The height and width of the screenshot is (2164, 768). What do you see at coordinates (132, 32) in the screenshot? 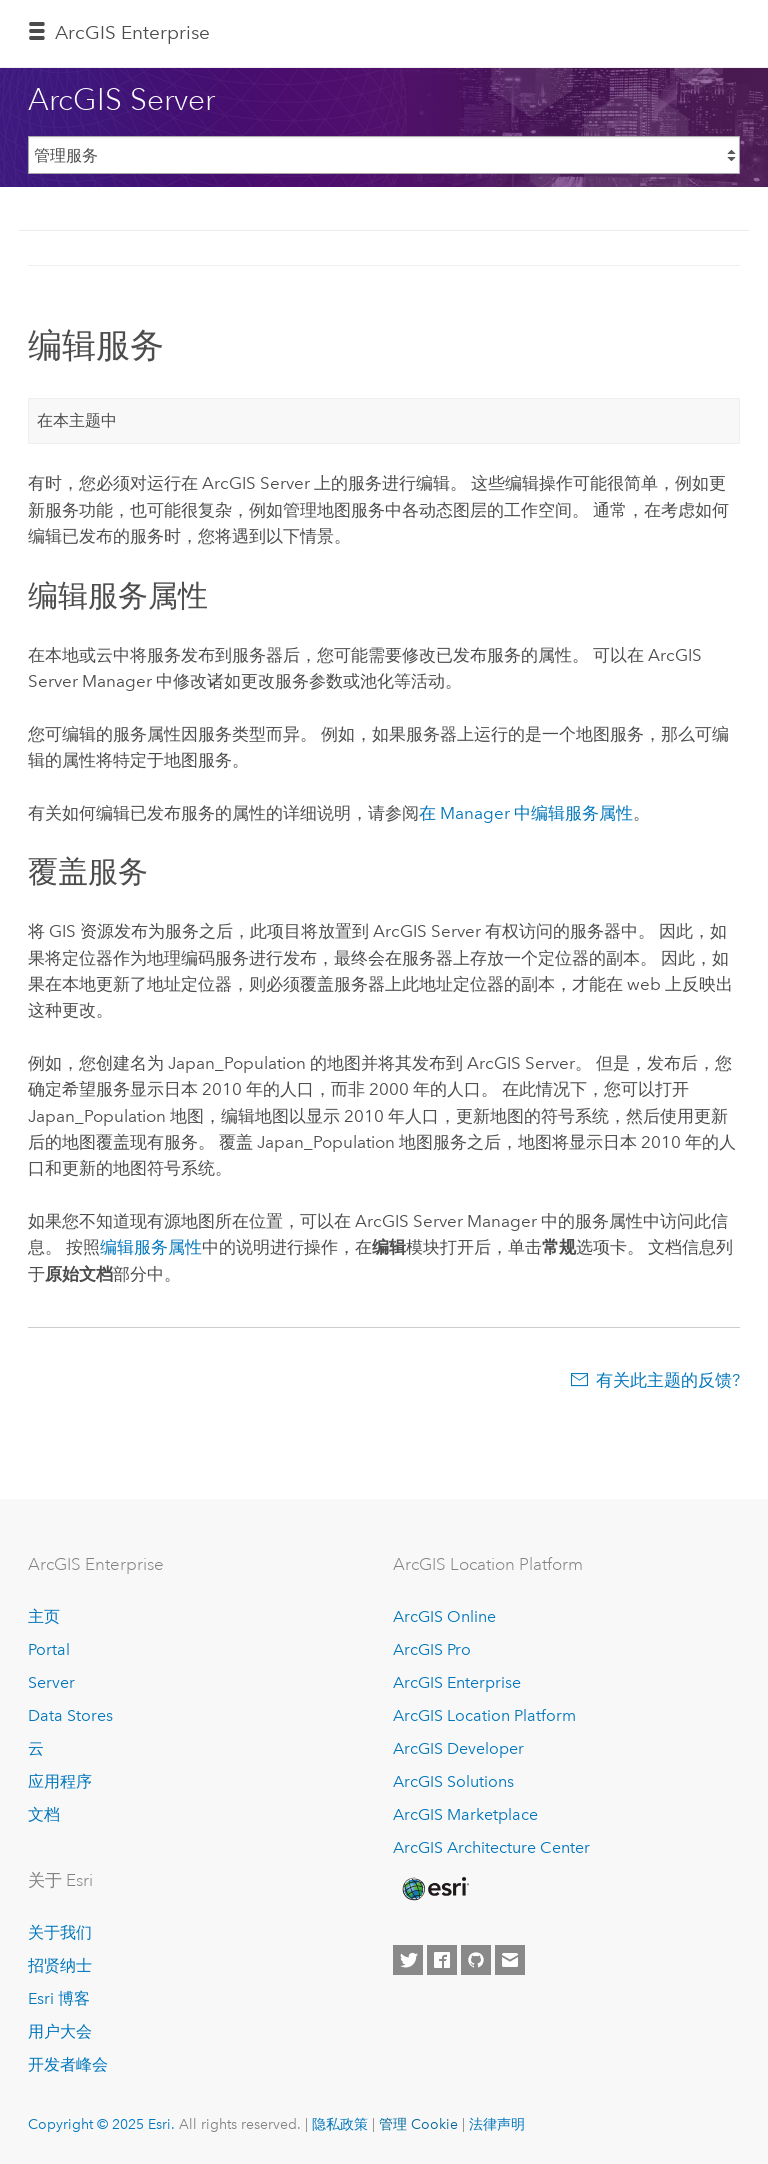
I see `ArcGIS Enterprise` at bounding box center [132, 32].